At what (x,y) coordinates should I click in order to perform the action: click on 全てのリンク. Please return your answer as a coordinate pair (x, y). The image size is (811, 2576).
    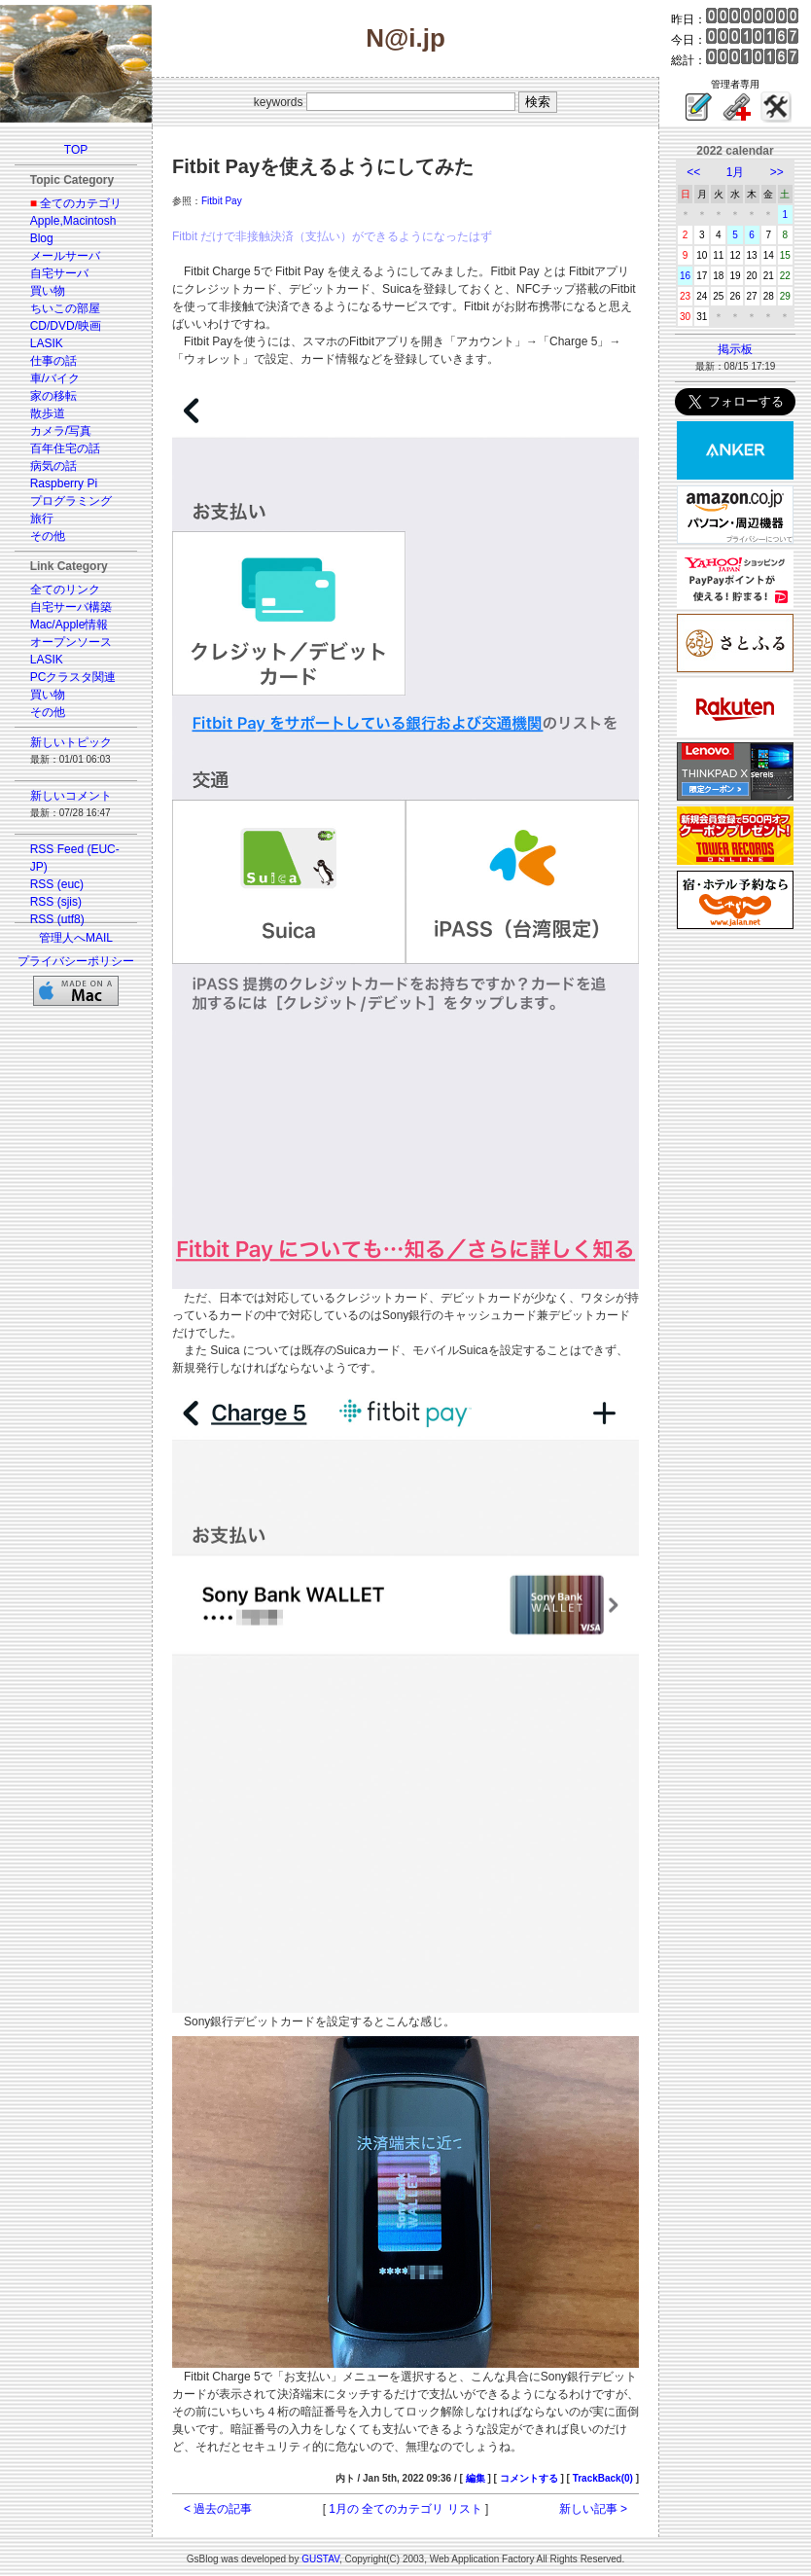
    Looking at the image, I should click on (65, 589).